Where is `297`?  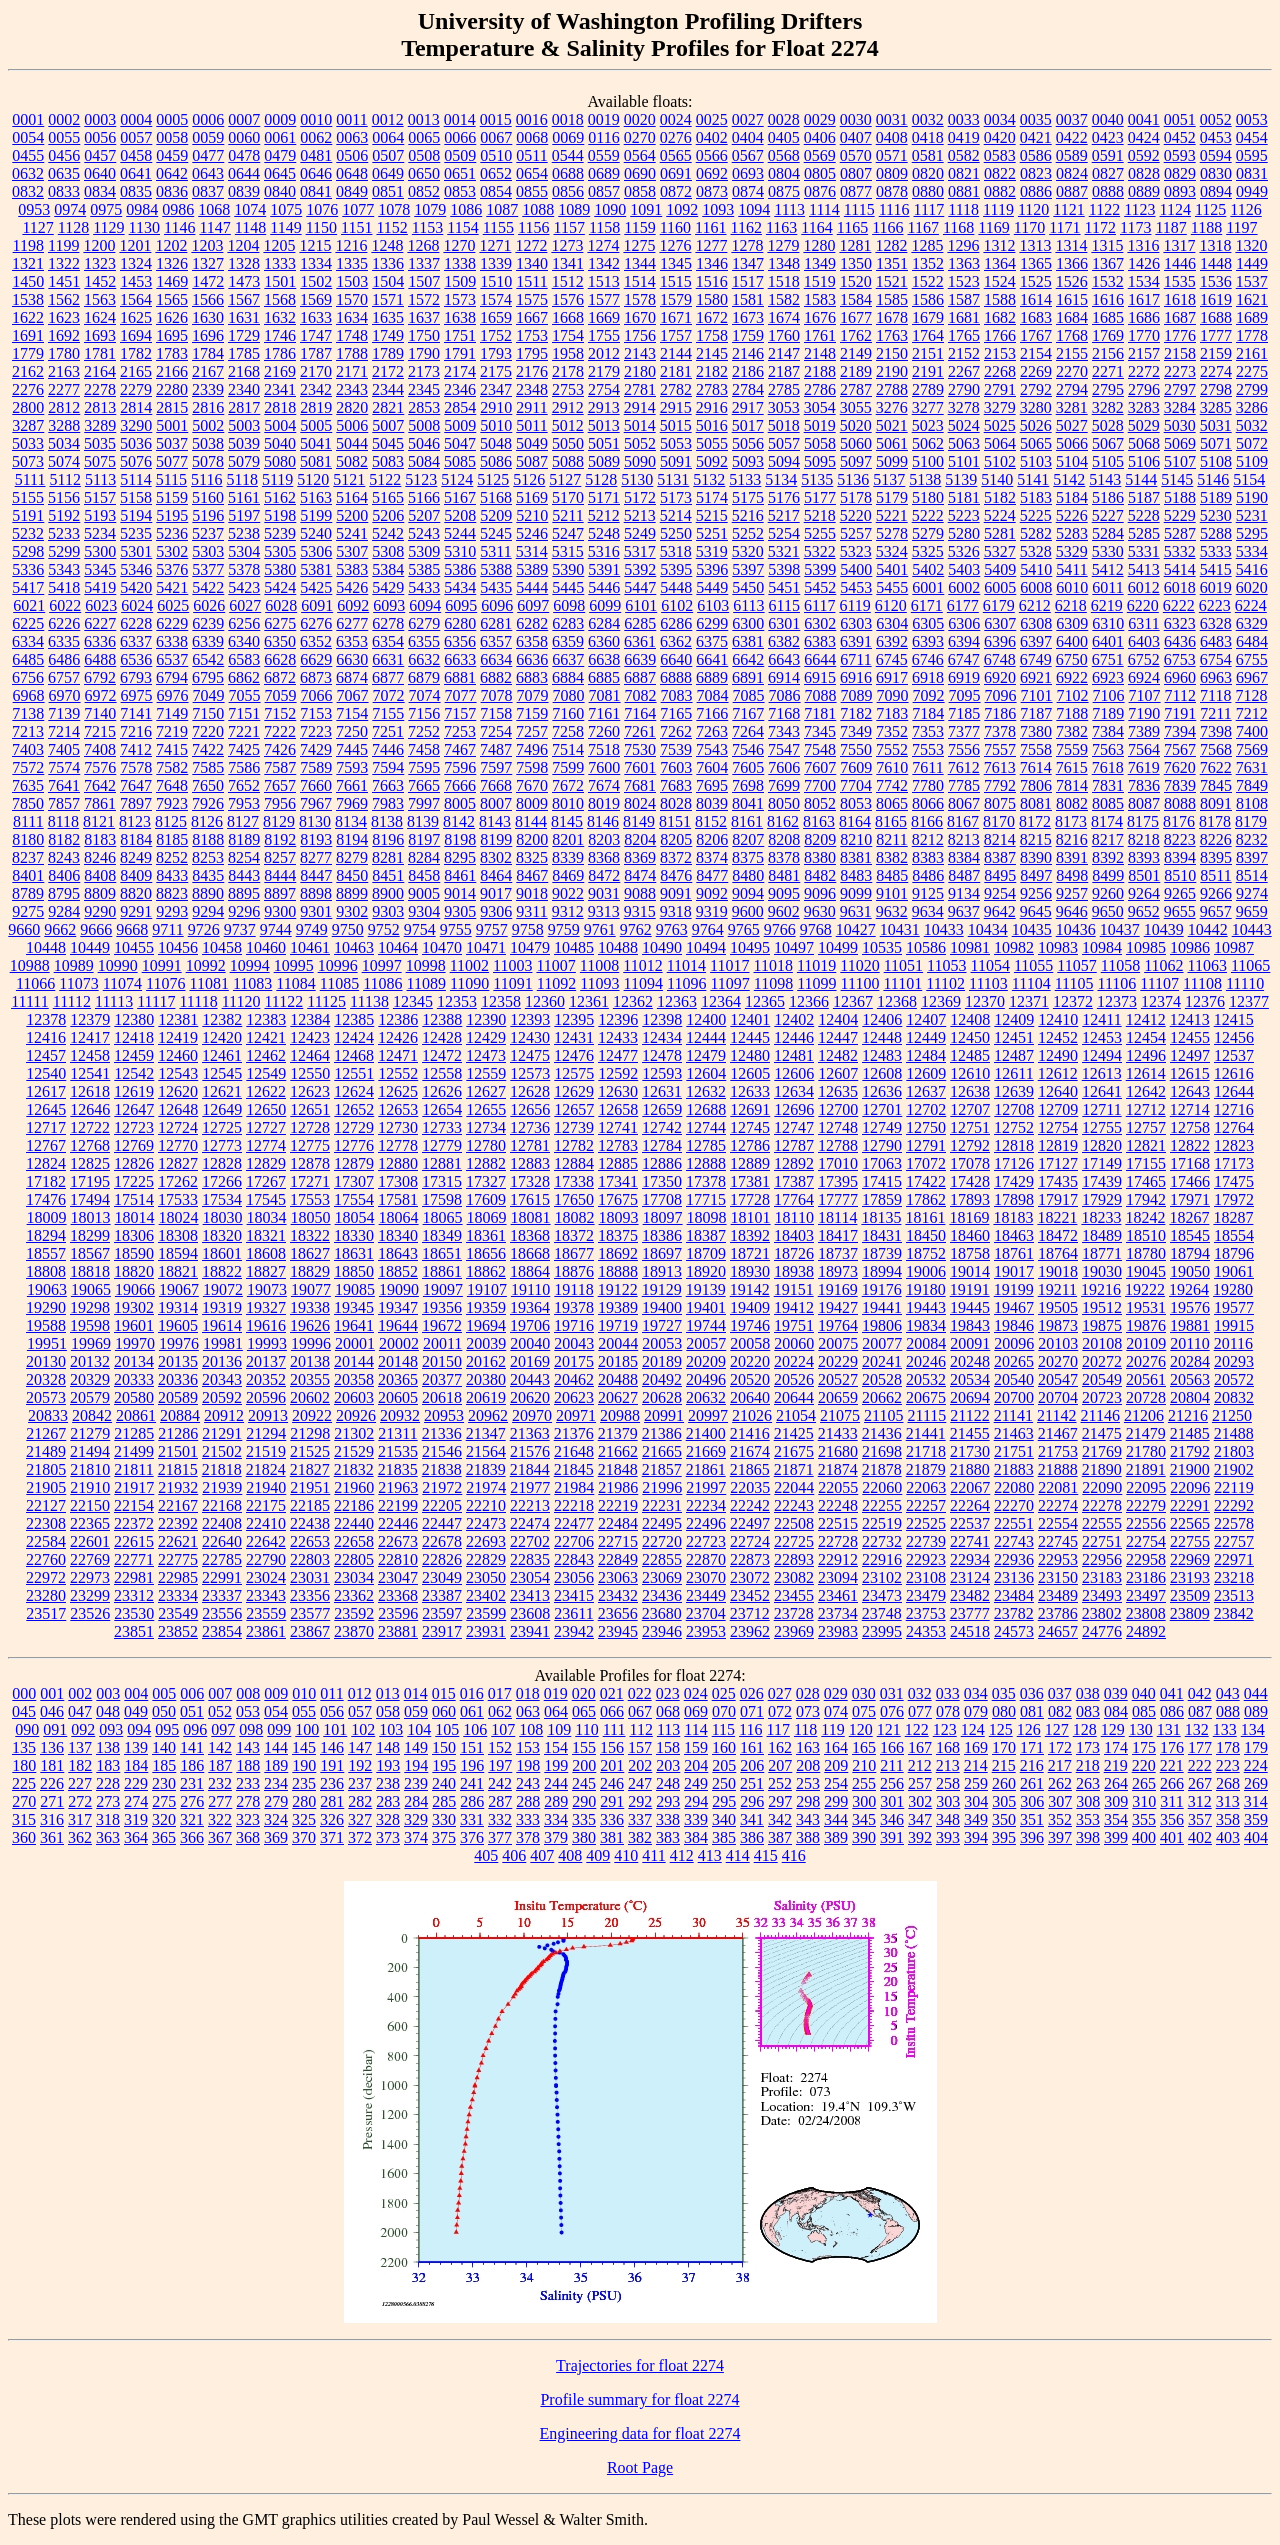 297 is located at coordinates (780, 1801).